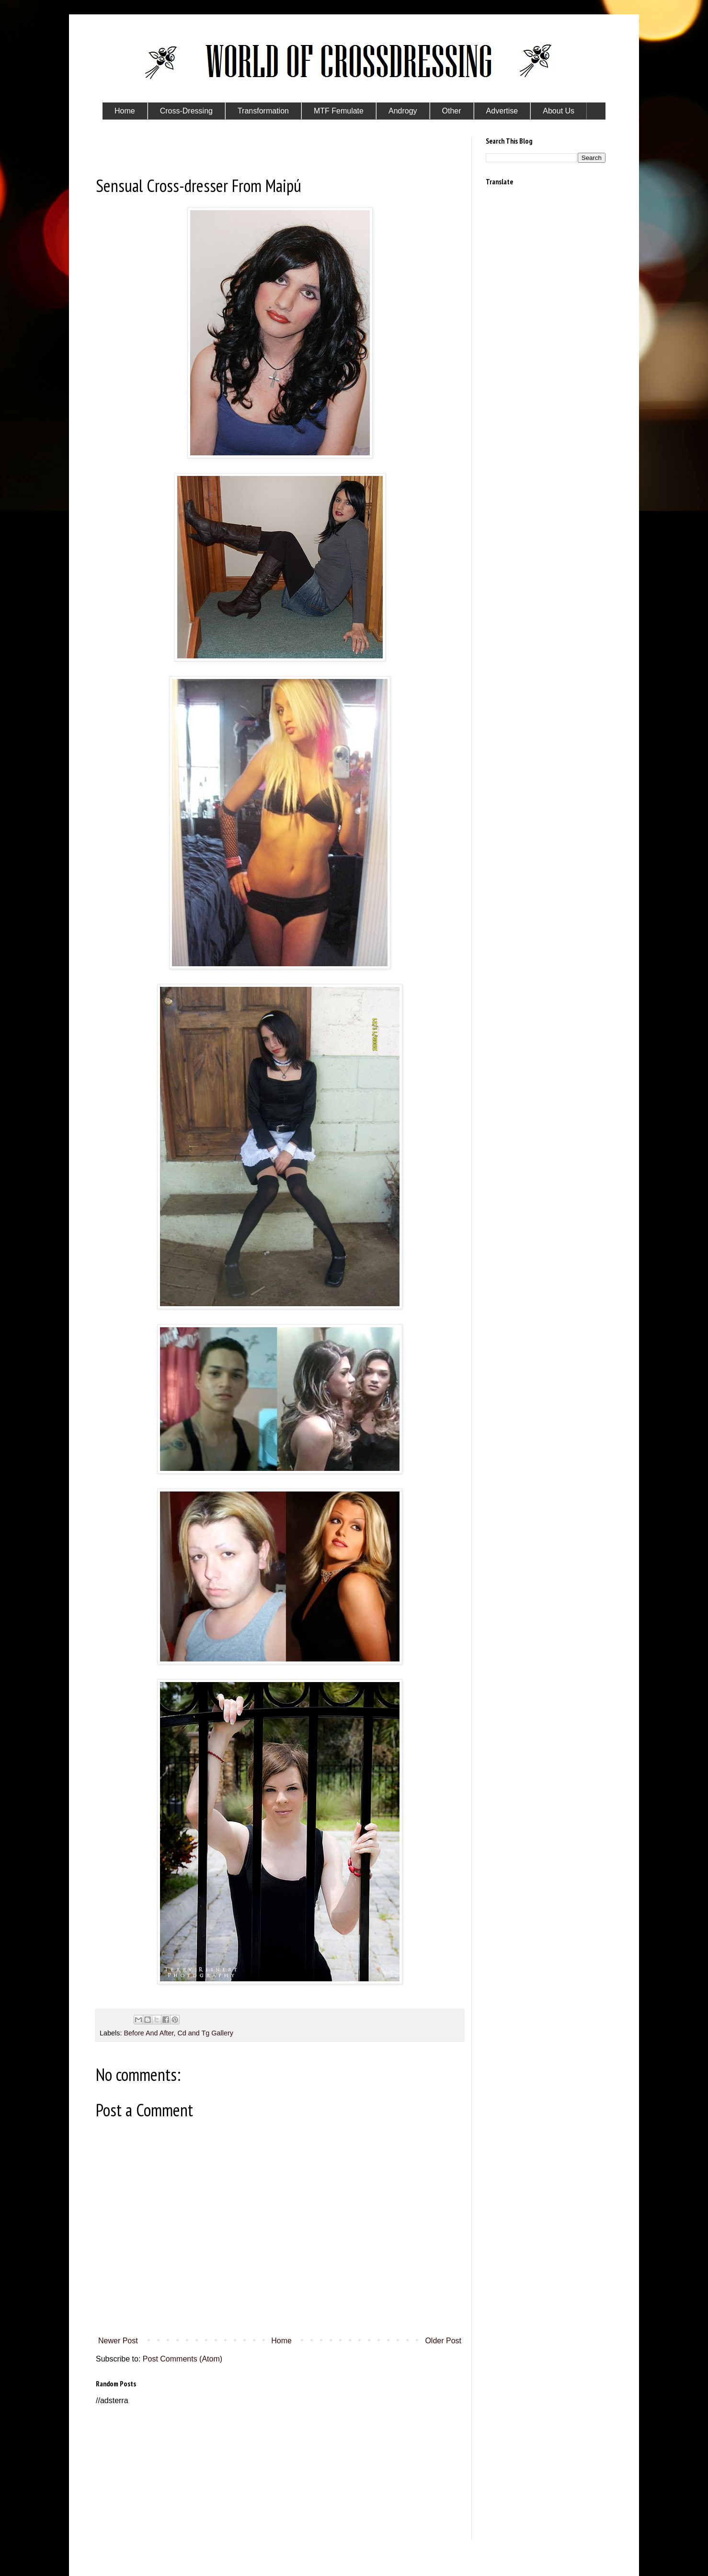  I want to click on Newer Post, so click(118, 2341).